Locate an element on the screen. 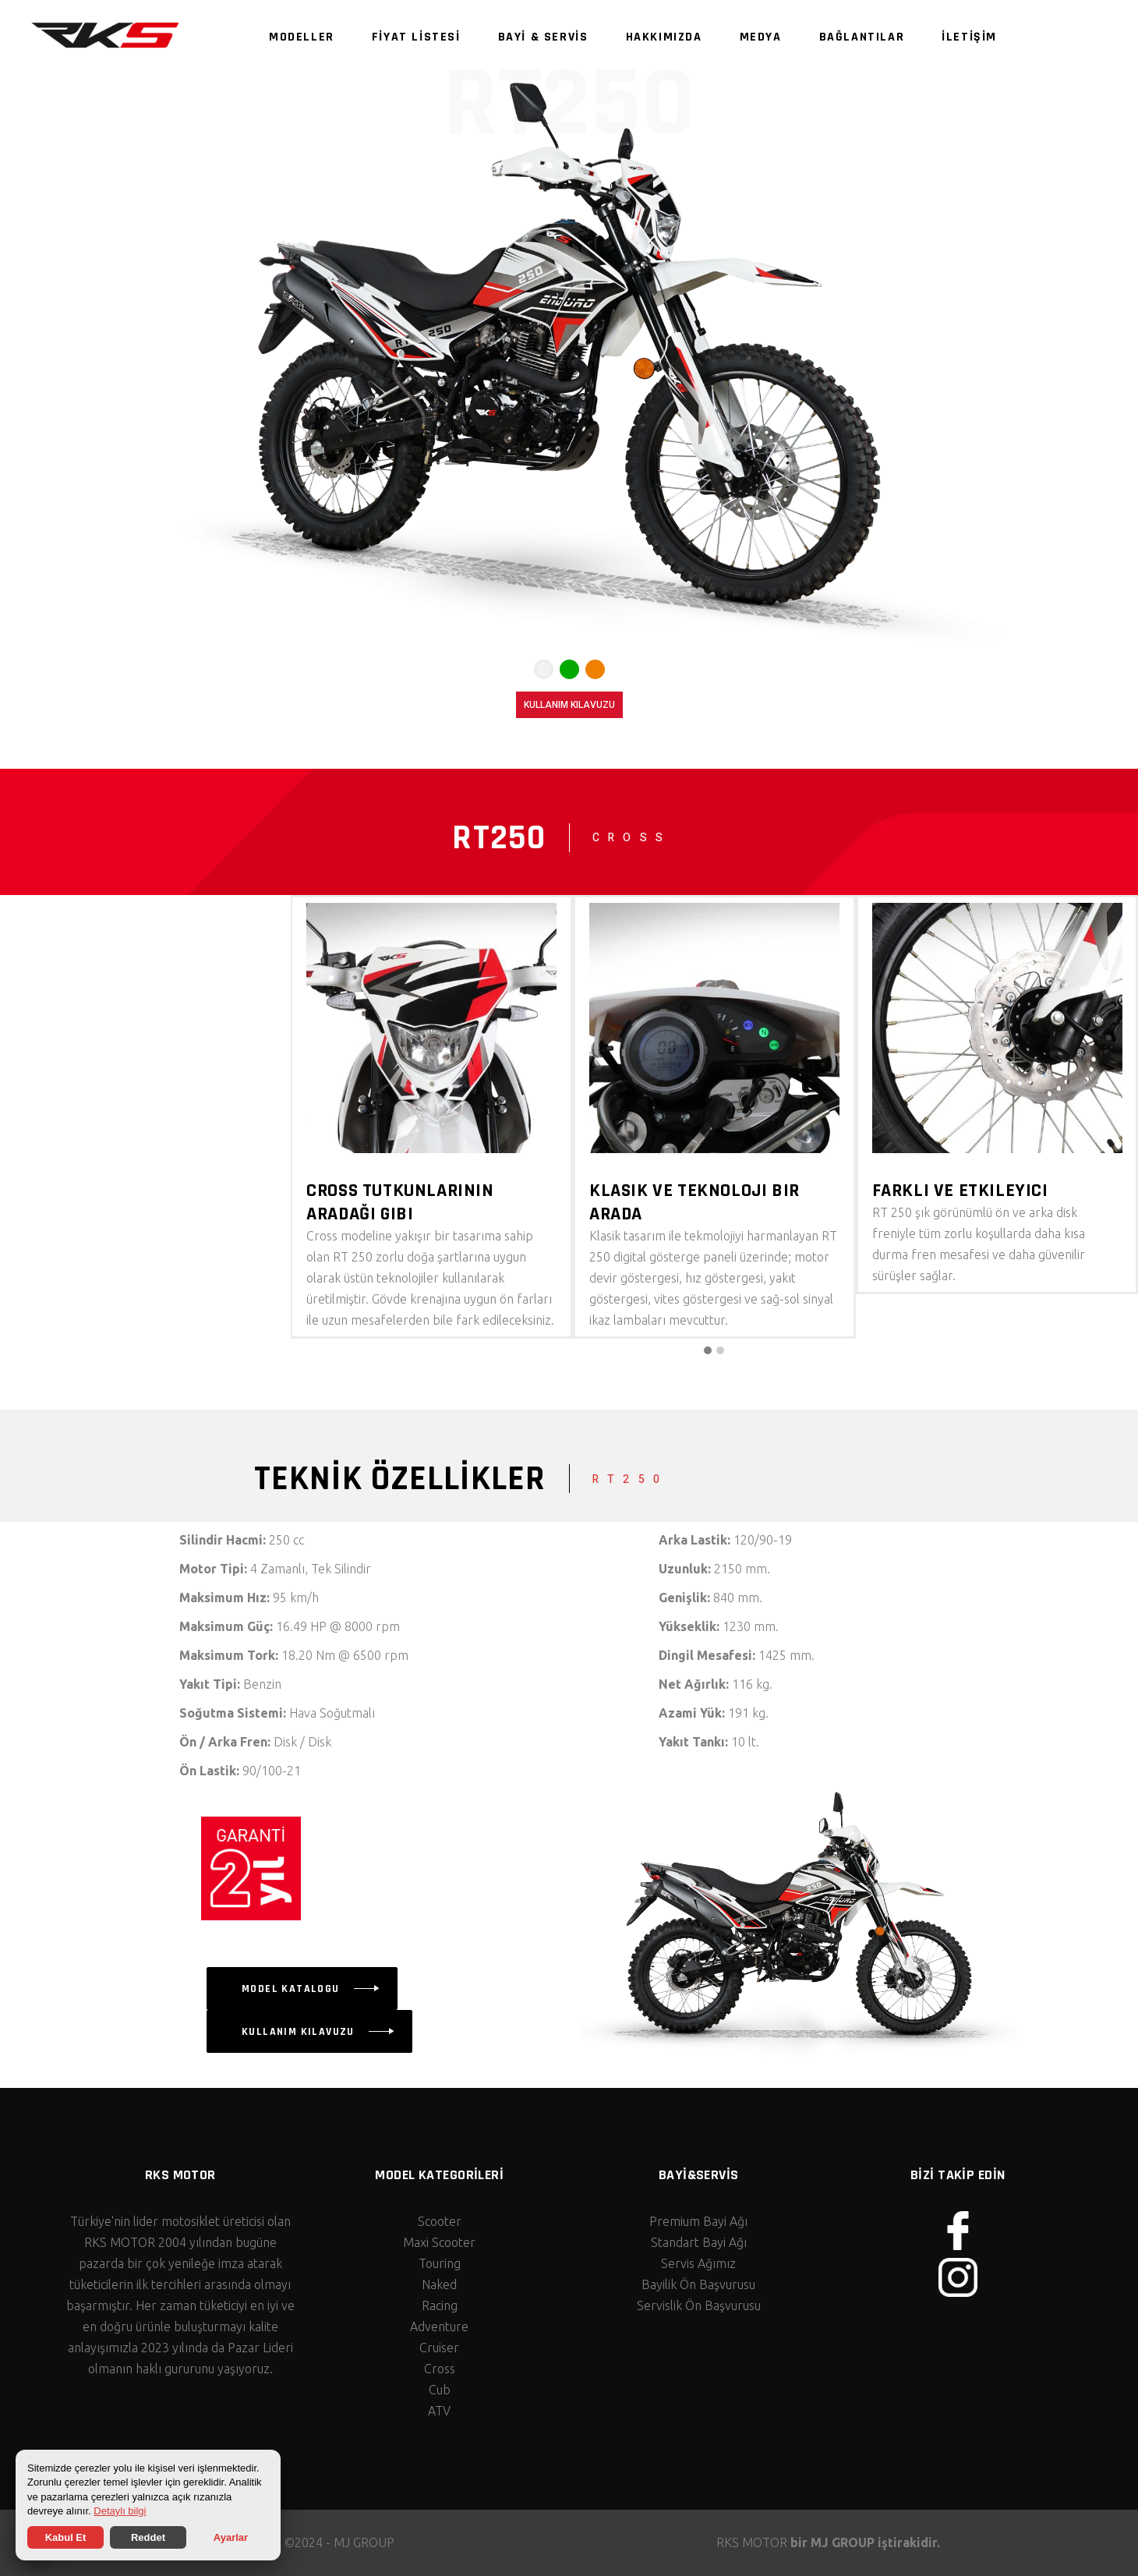  Bayilik Ön Başvurusu is located at coordinates (698, 2284).